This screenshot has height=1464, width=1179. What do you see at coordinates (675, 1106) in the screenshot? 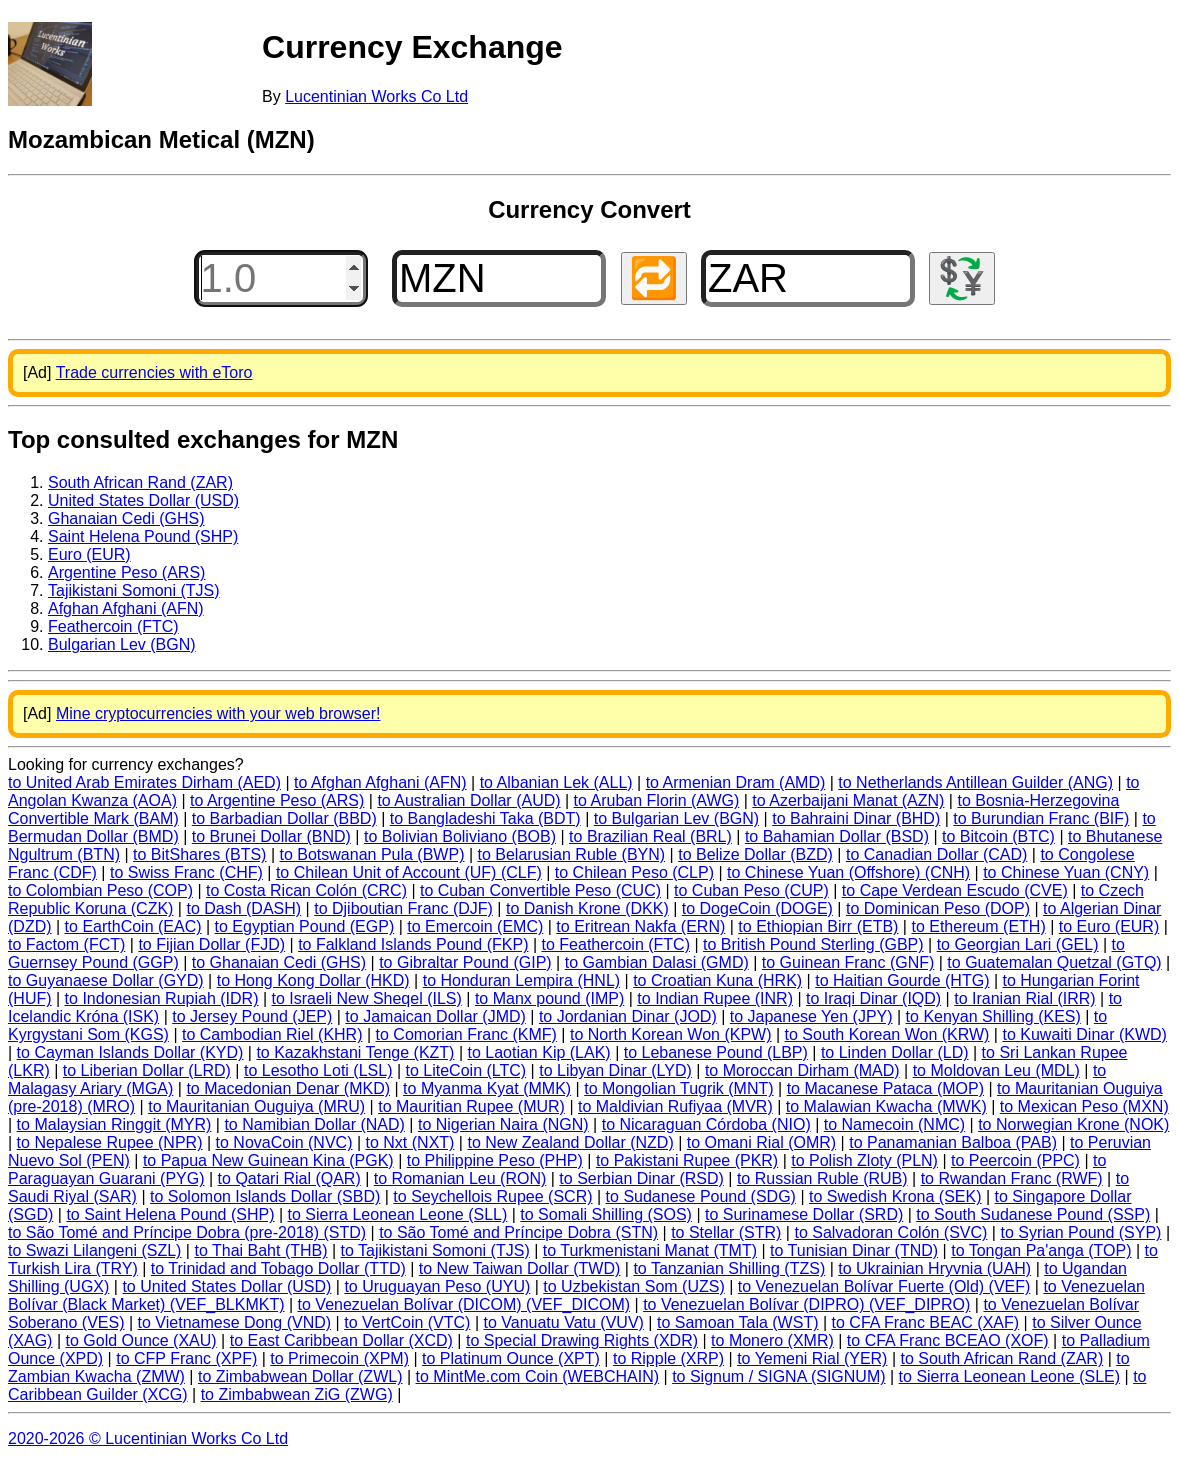
I see `to Maldivian Rufiyaa (MVR)` at bounding box center [675, 1106].